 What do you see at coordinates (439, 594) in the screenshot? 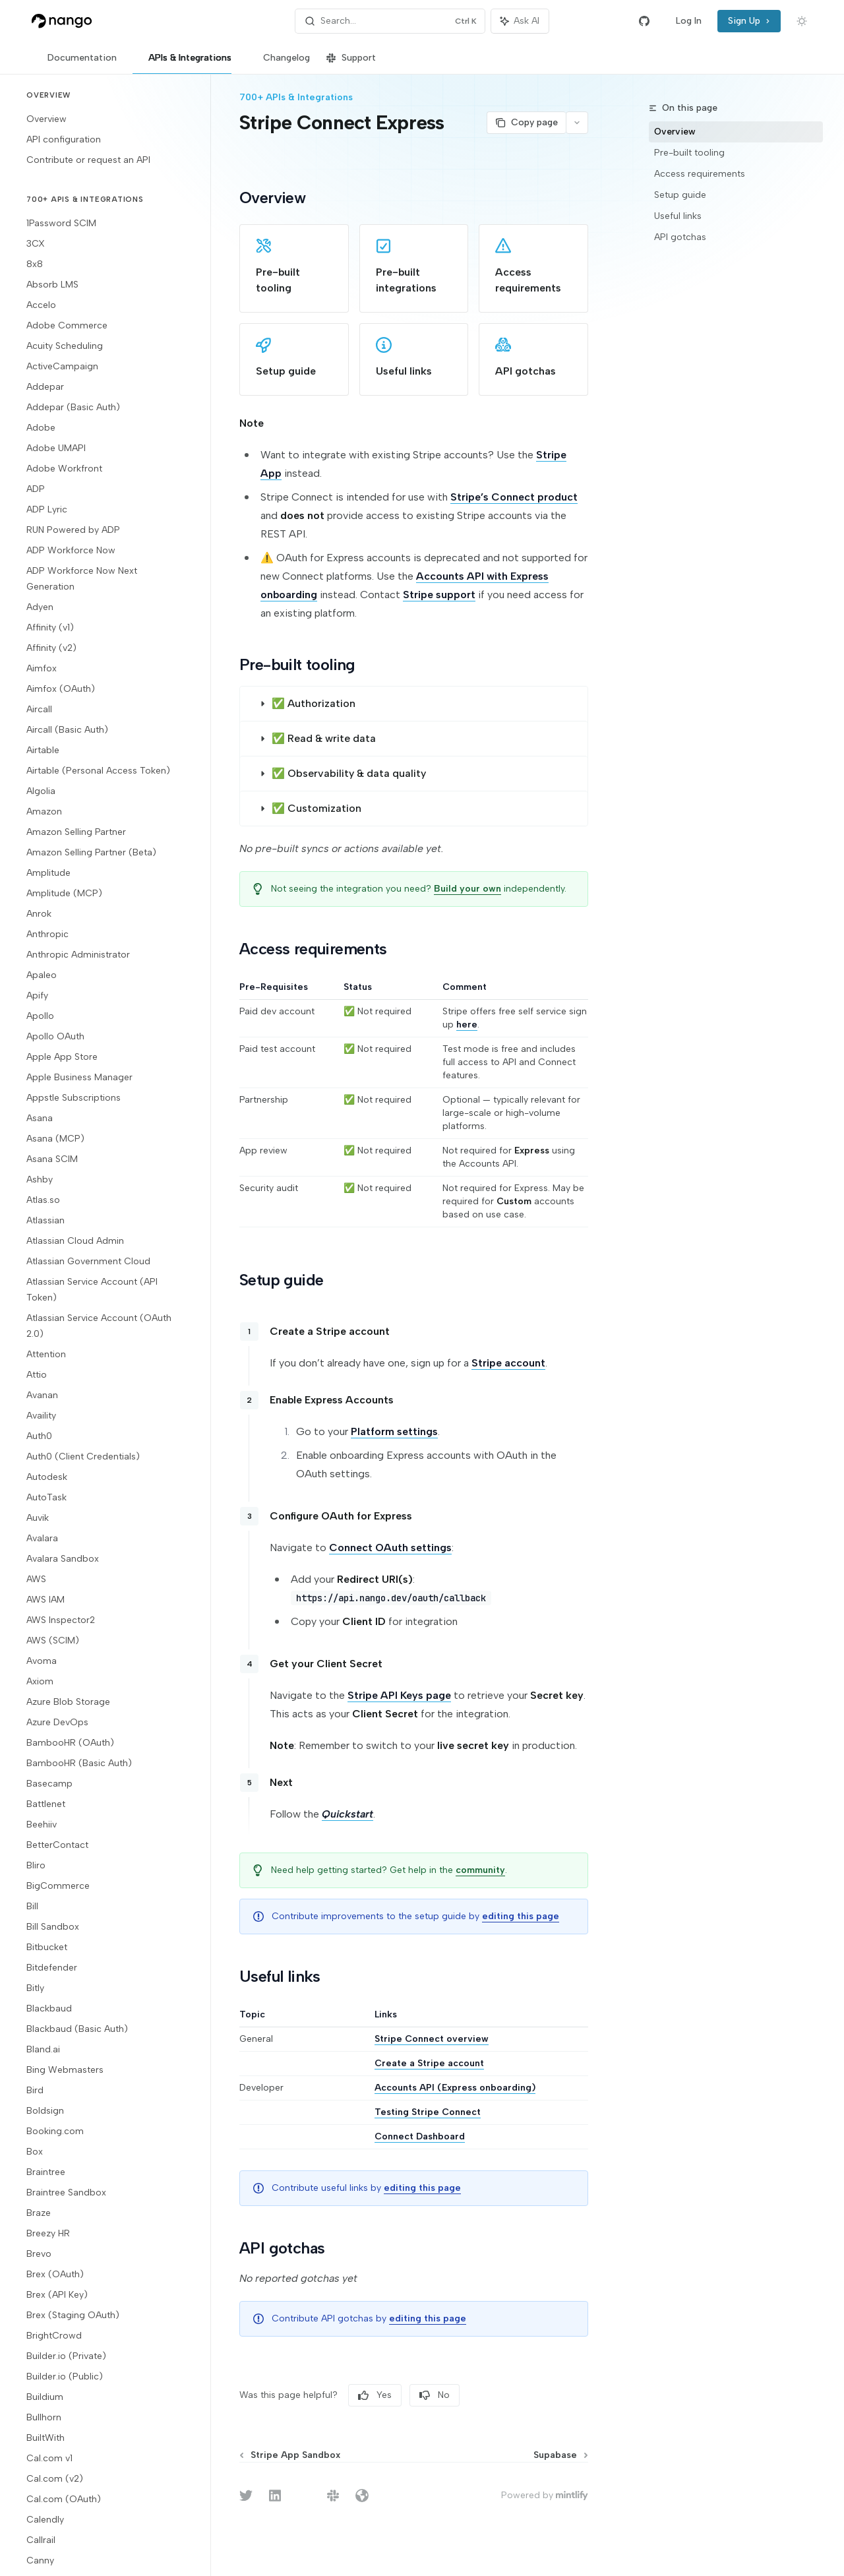
I see `Stripe support` at bounding box center [439, 594].